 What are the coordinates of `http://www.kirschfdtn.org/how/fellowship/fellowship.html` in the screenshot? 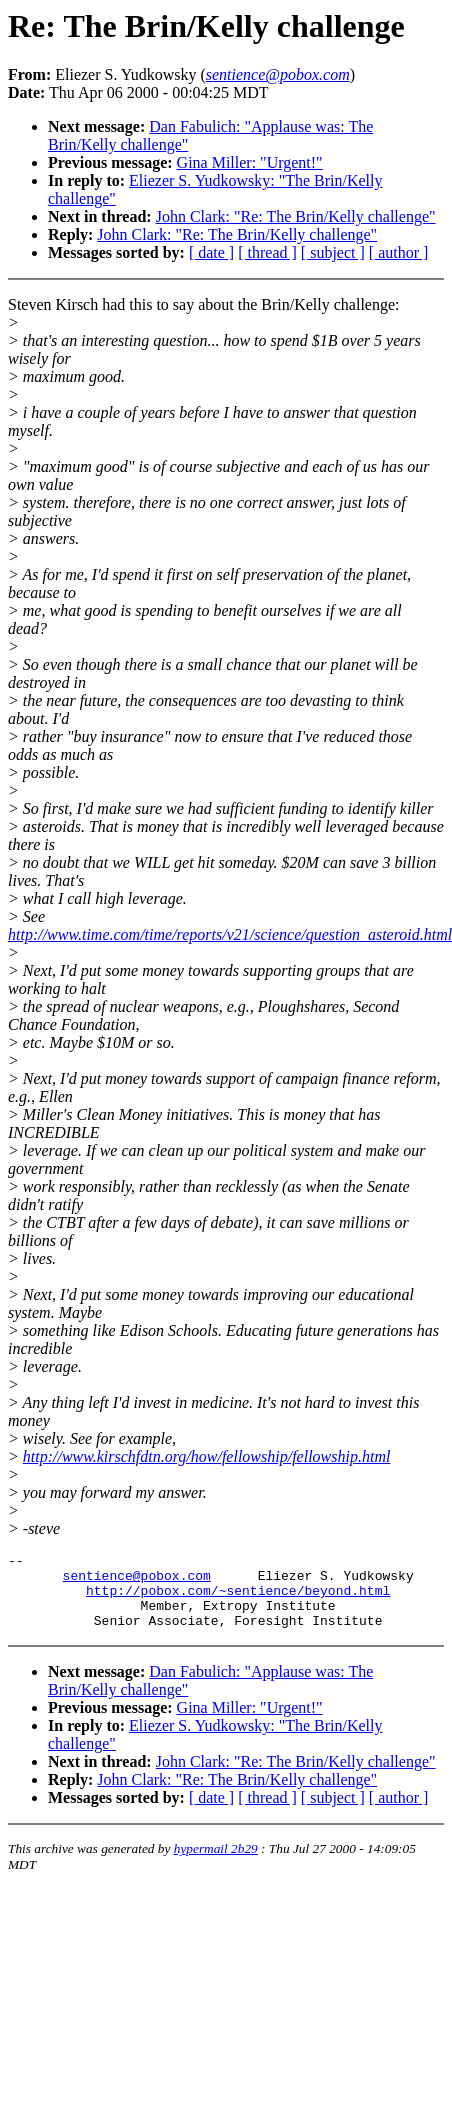 It's located at (207, 1456).